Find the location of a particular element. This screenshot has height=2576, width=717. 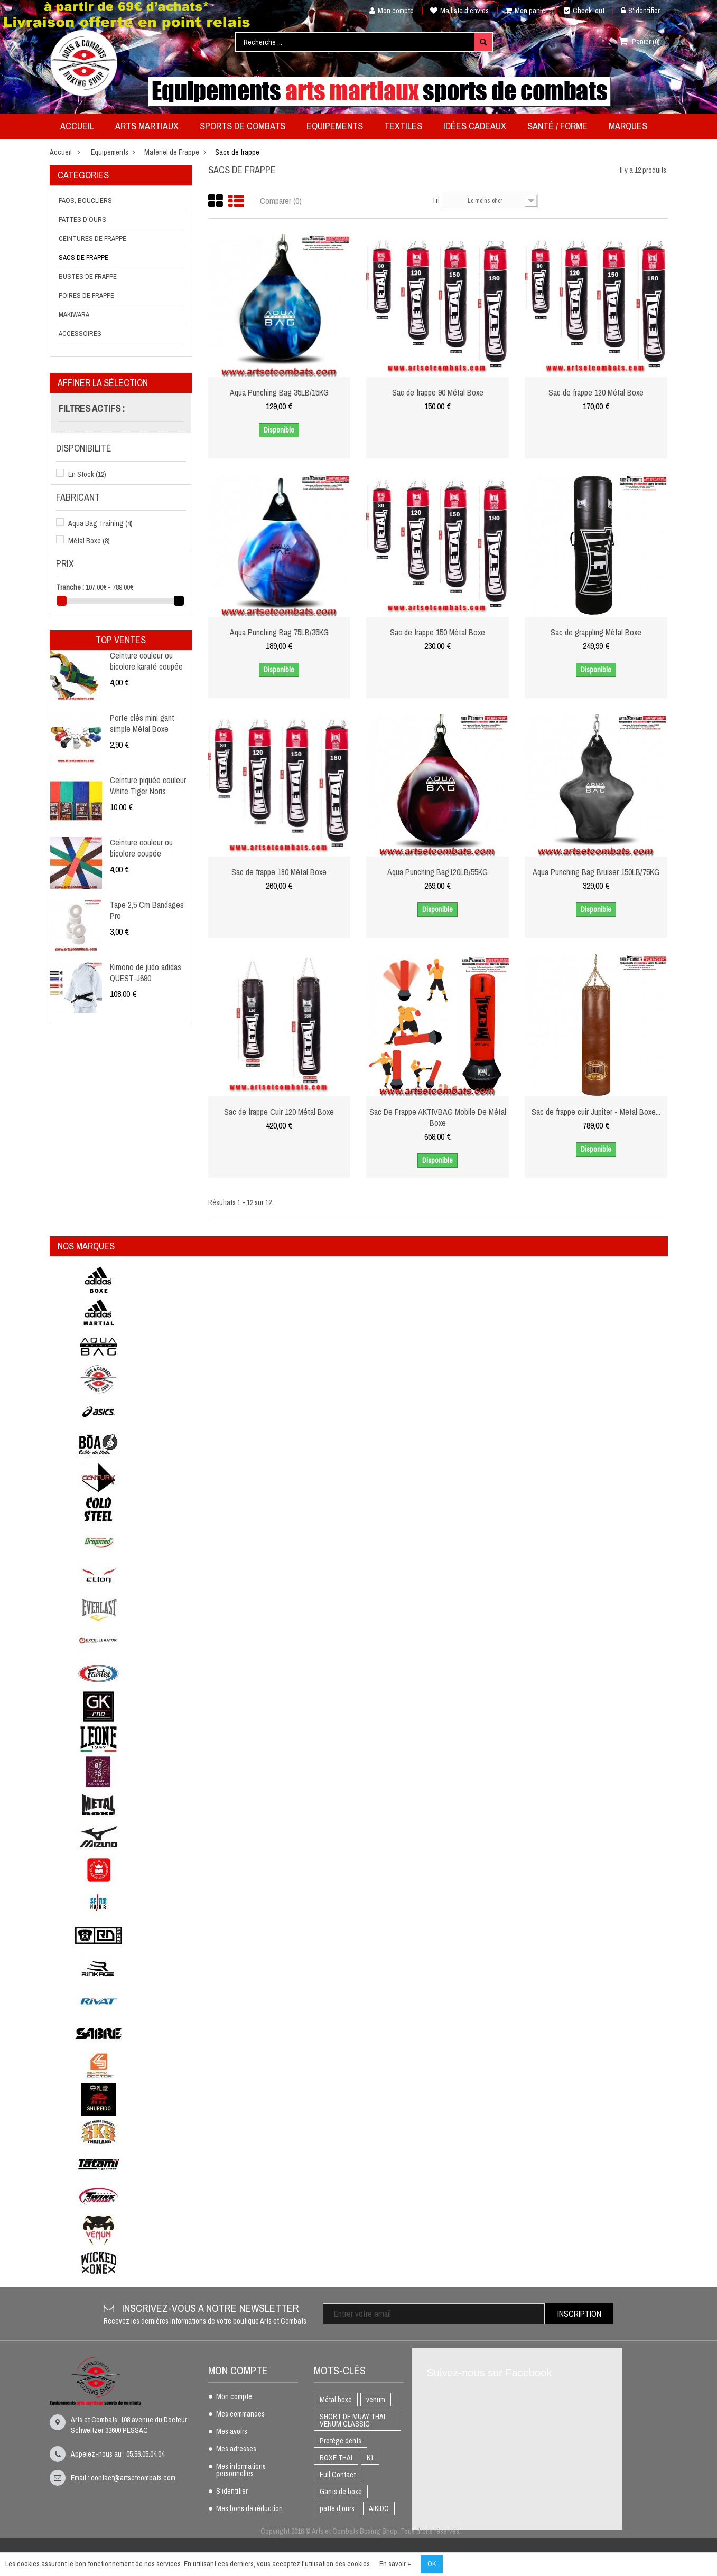

Mes commandes is located at coordinates (240, 2414).